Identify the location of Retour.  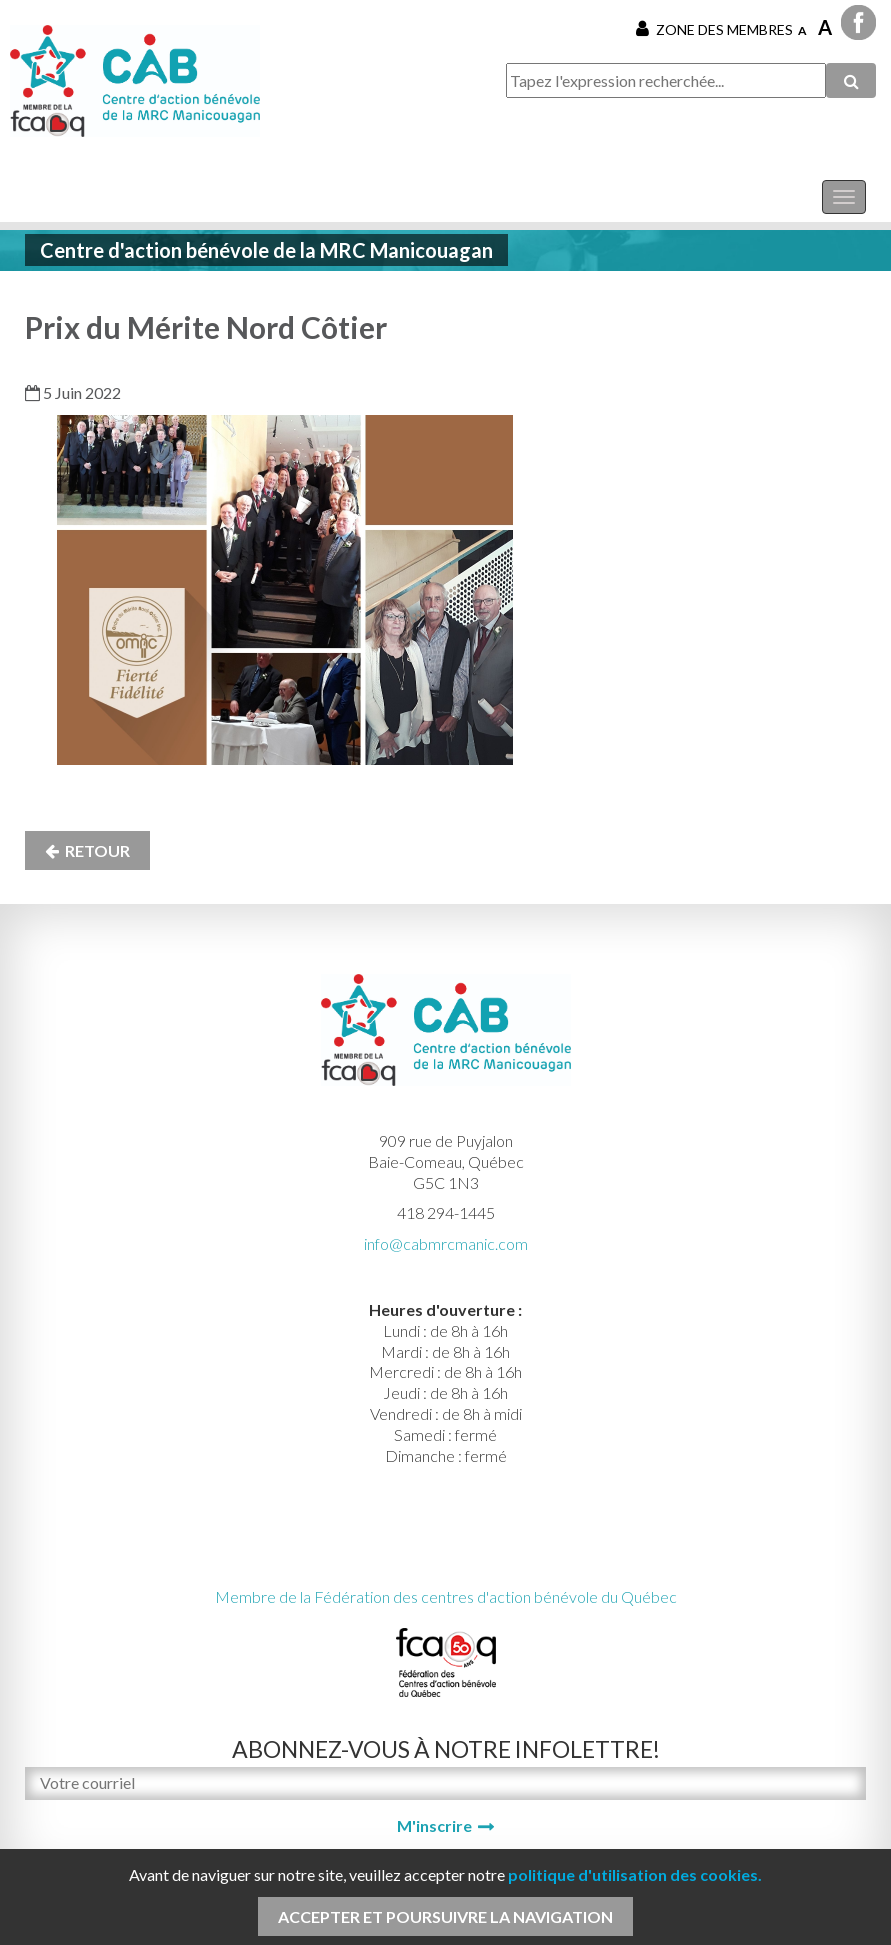
(87, 850).